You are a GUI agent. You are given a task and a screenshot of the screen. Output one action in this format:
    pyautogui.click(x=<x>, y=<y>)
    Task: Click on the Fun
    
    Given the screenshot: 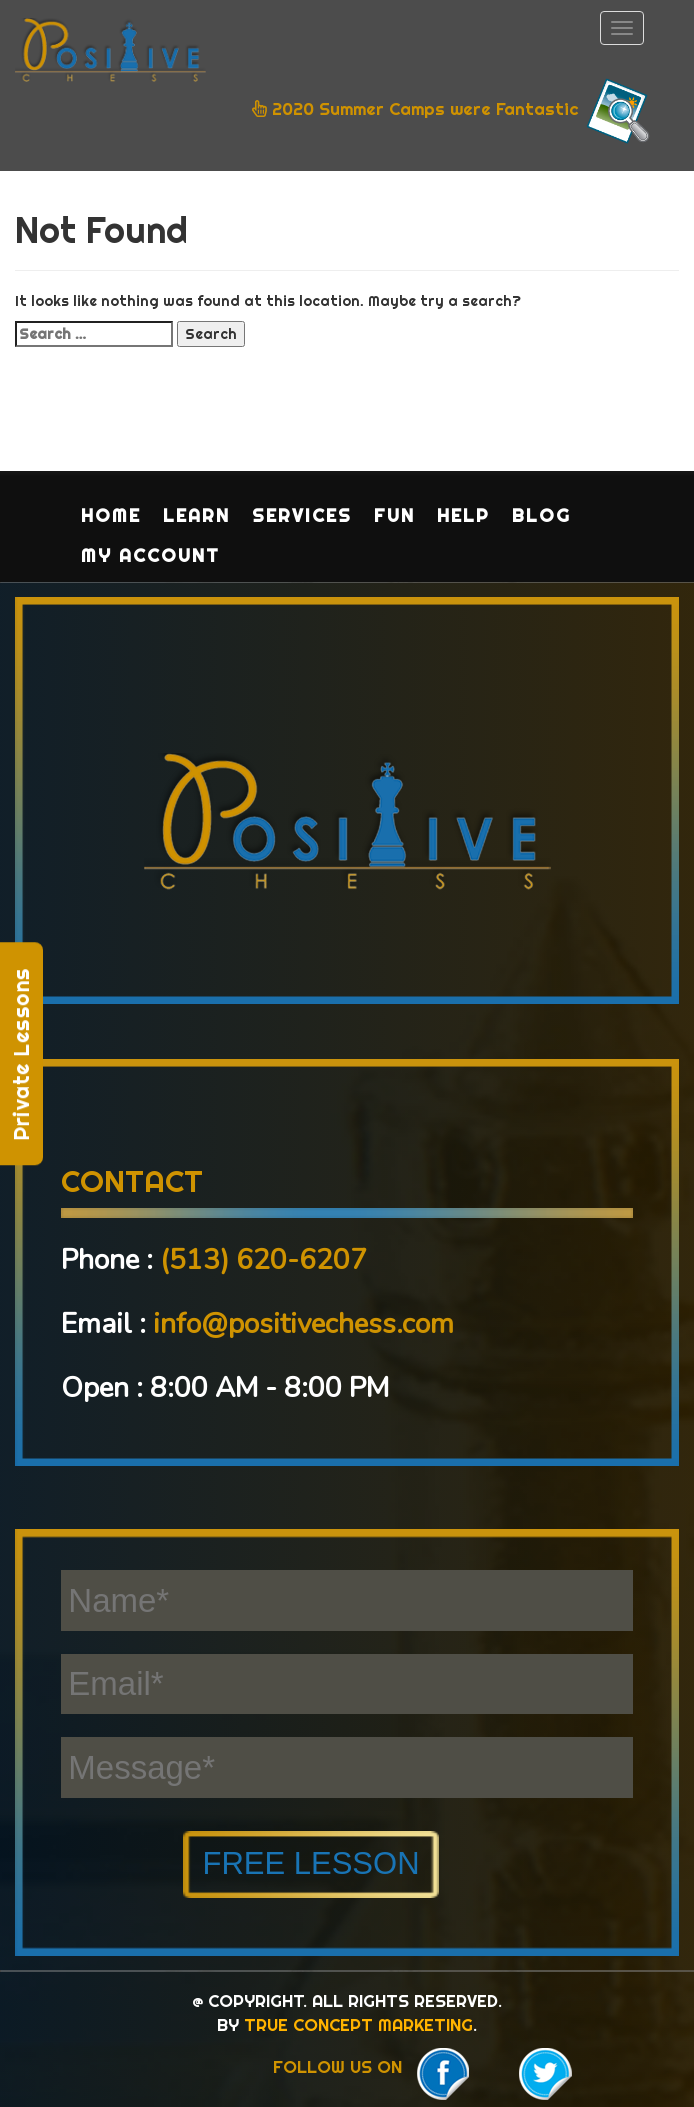 What is the action you would take?
    pyautogui.click(x=394, y=515)
    